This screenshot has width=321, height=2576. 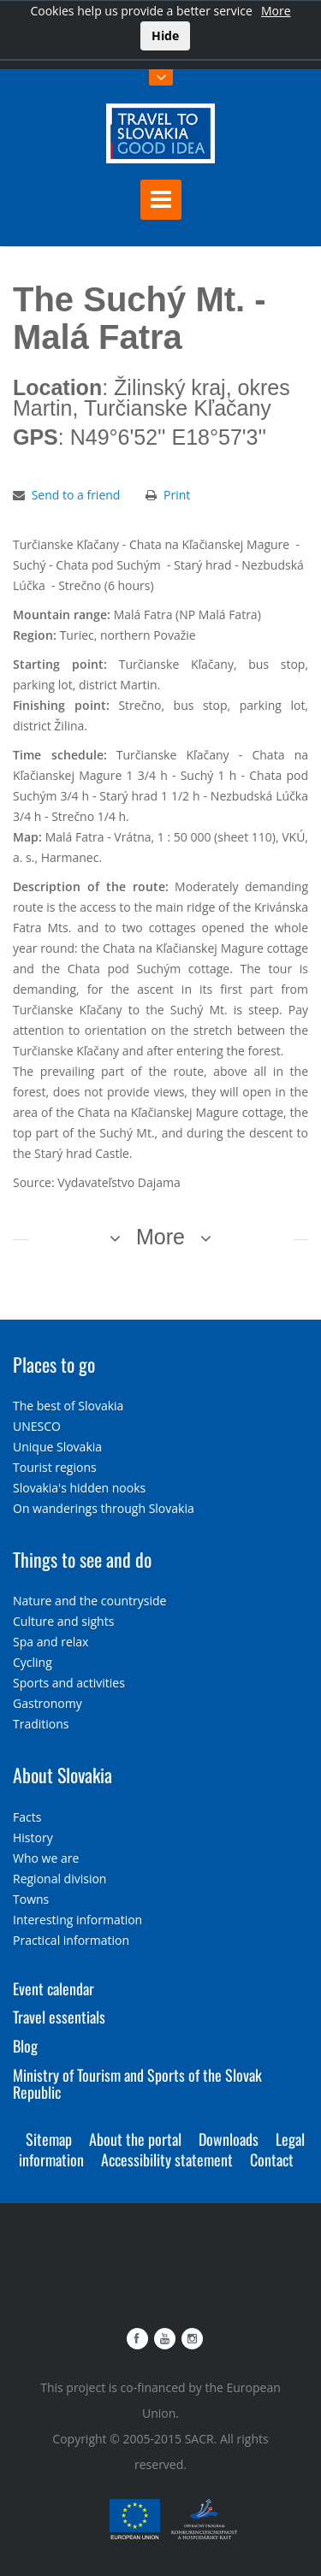 I want to click on Hide, so click(x=165, y=35).